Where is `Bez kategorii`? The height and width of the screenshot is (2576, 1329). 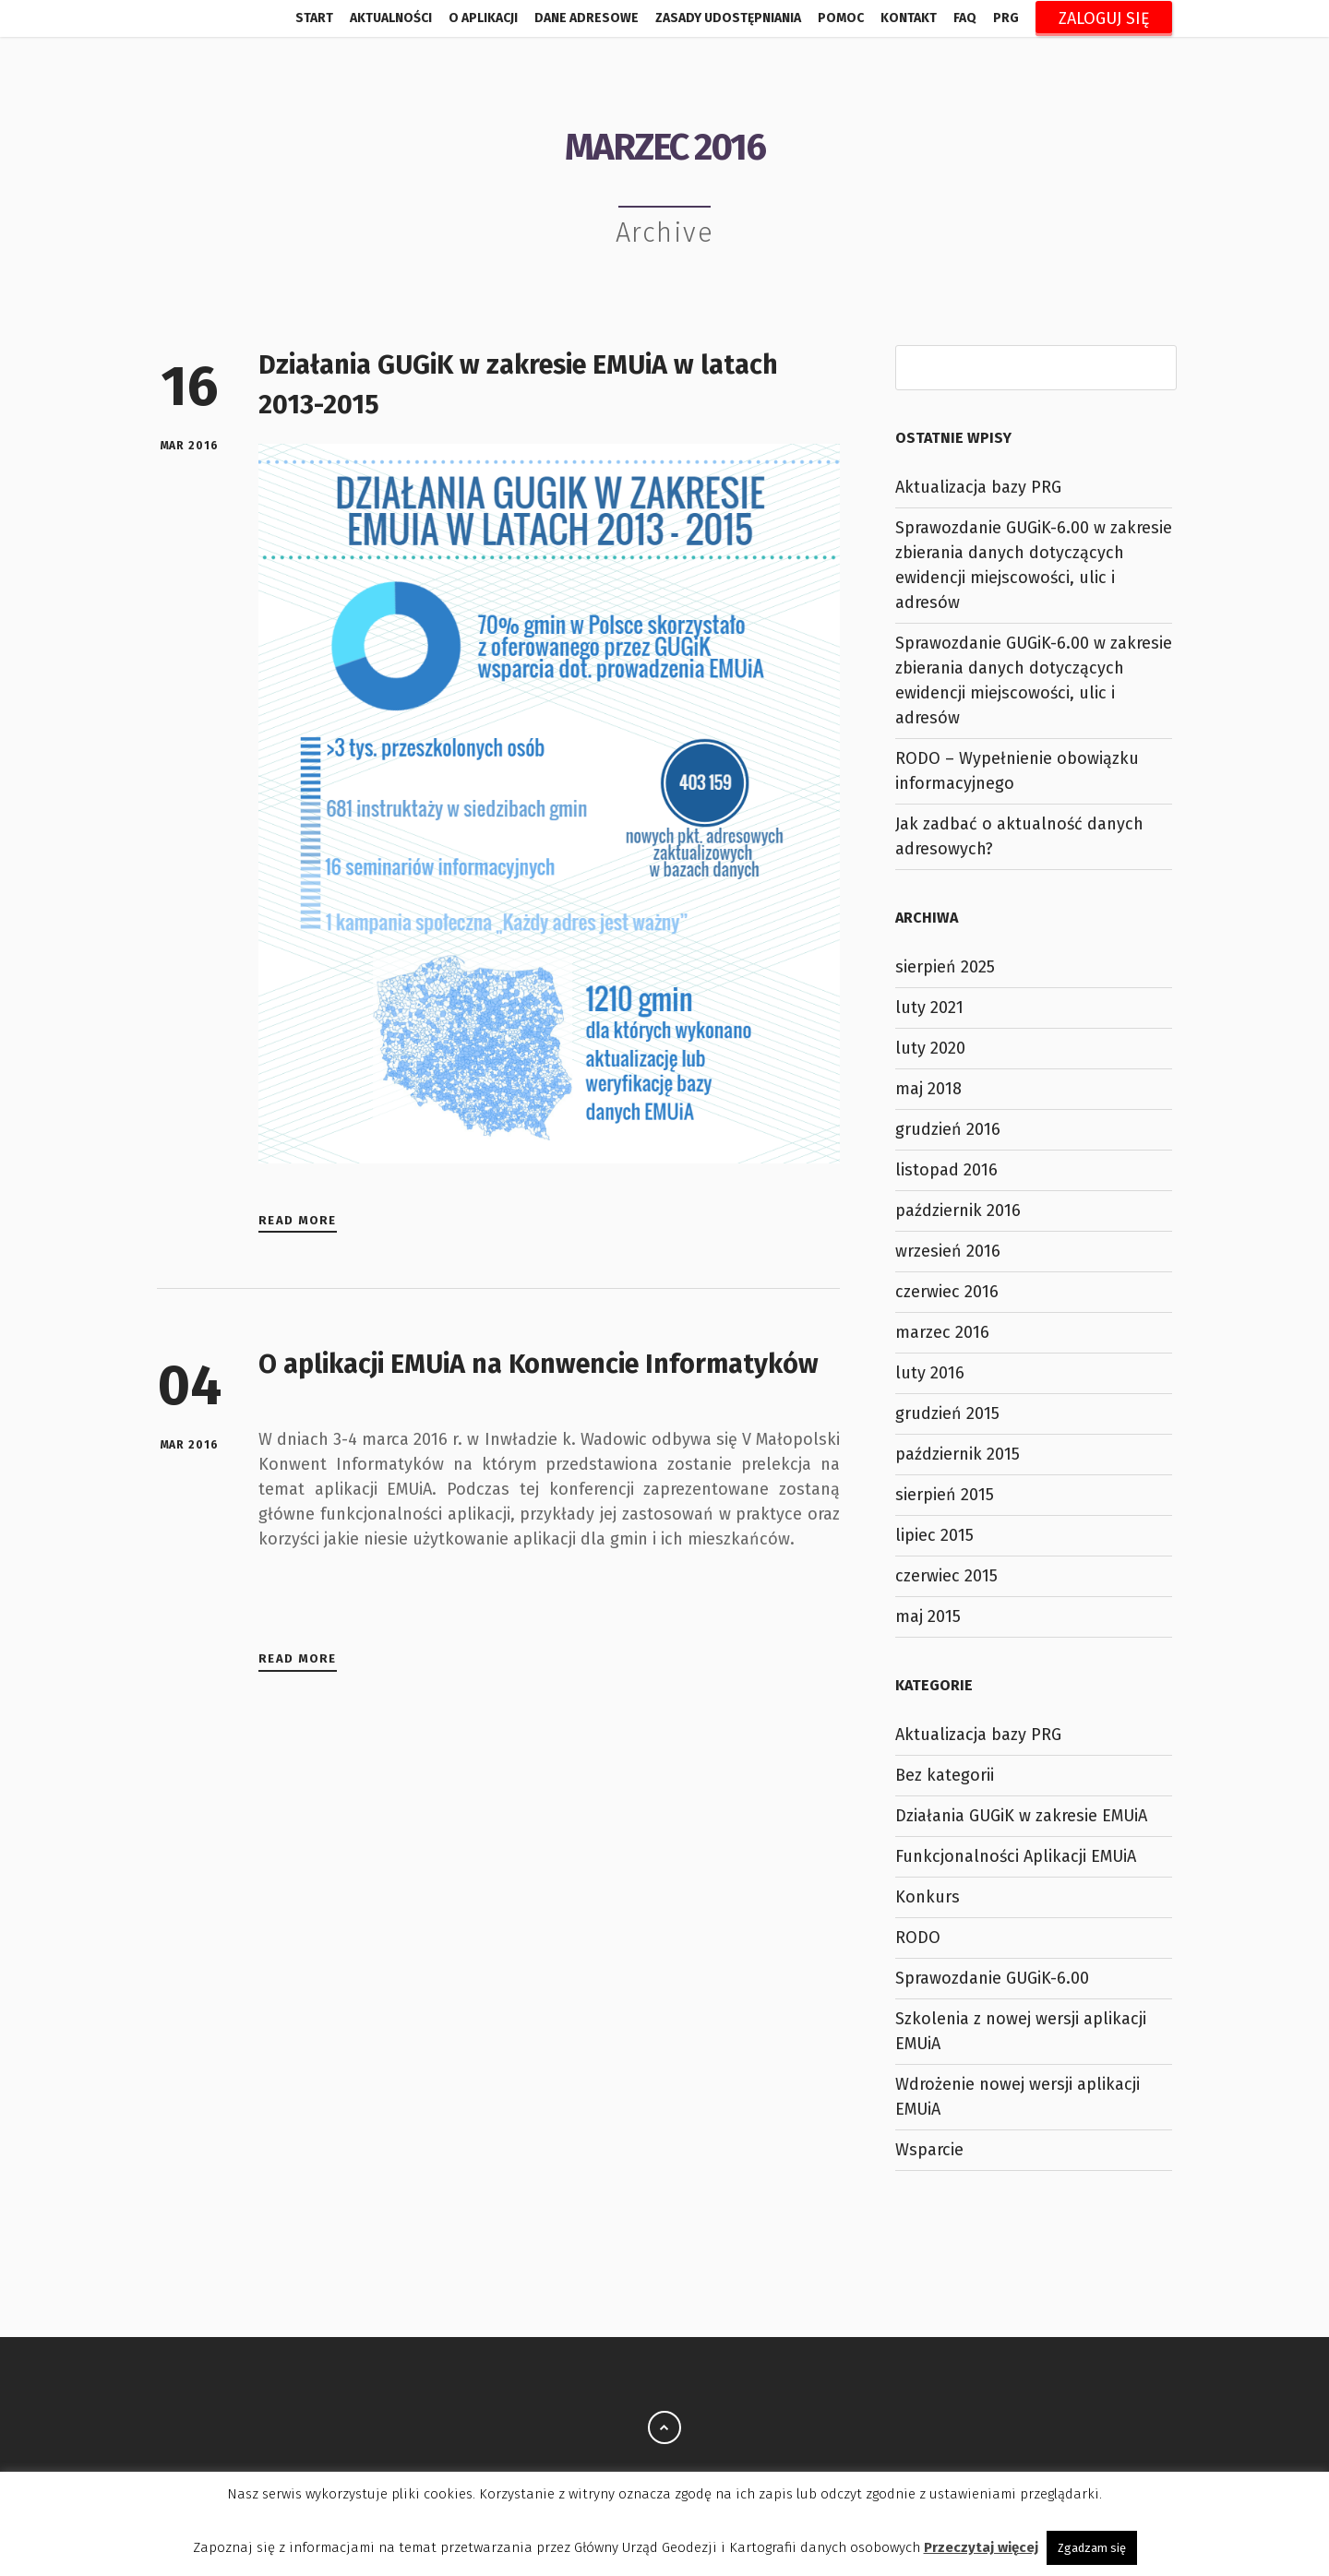
Bez kategorii is located at coordinates (944, 1775).